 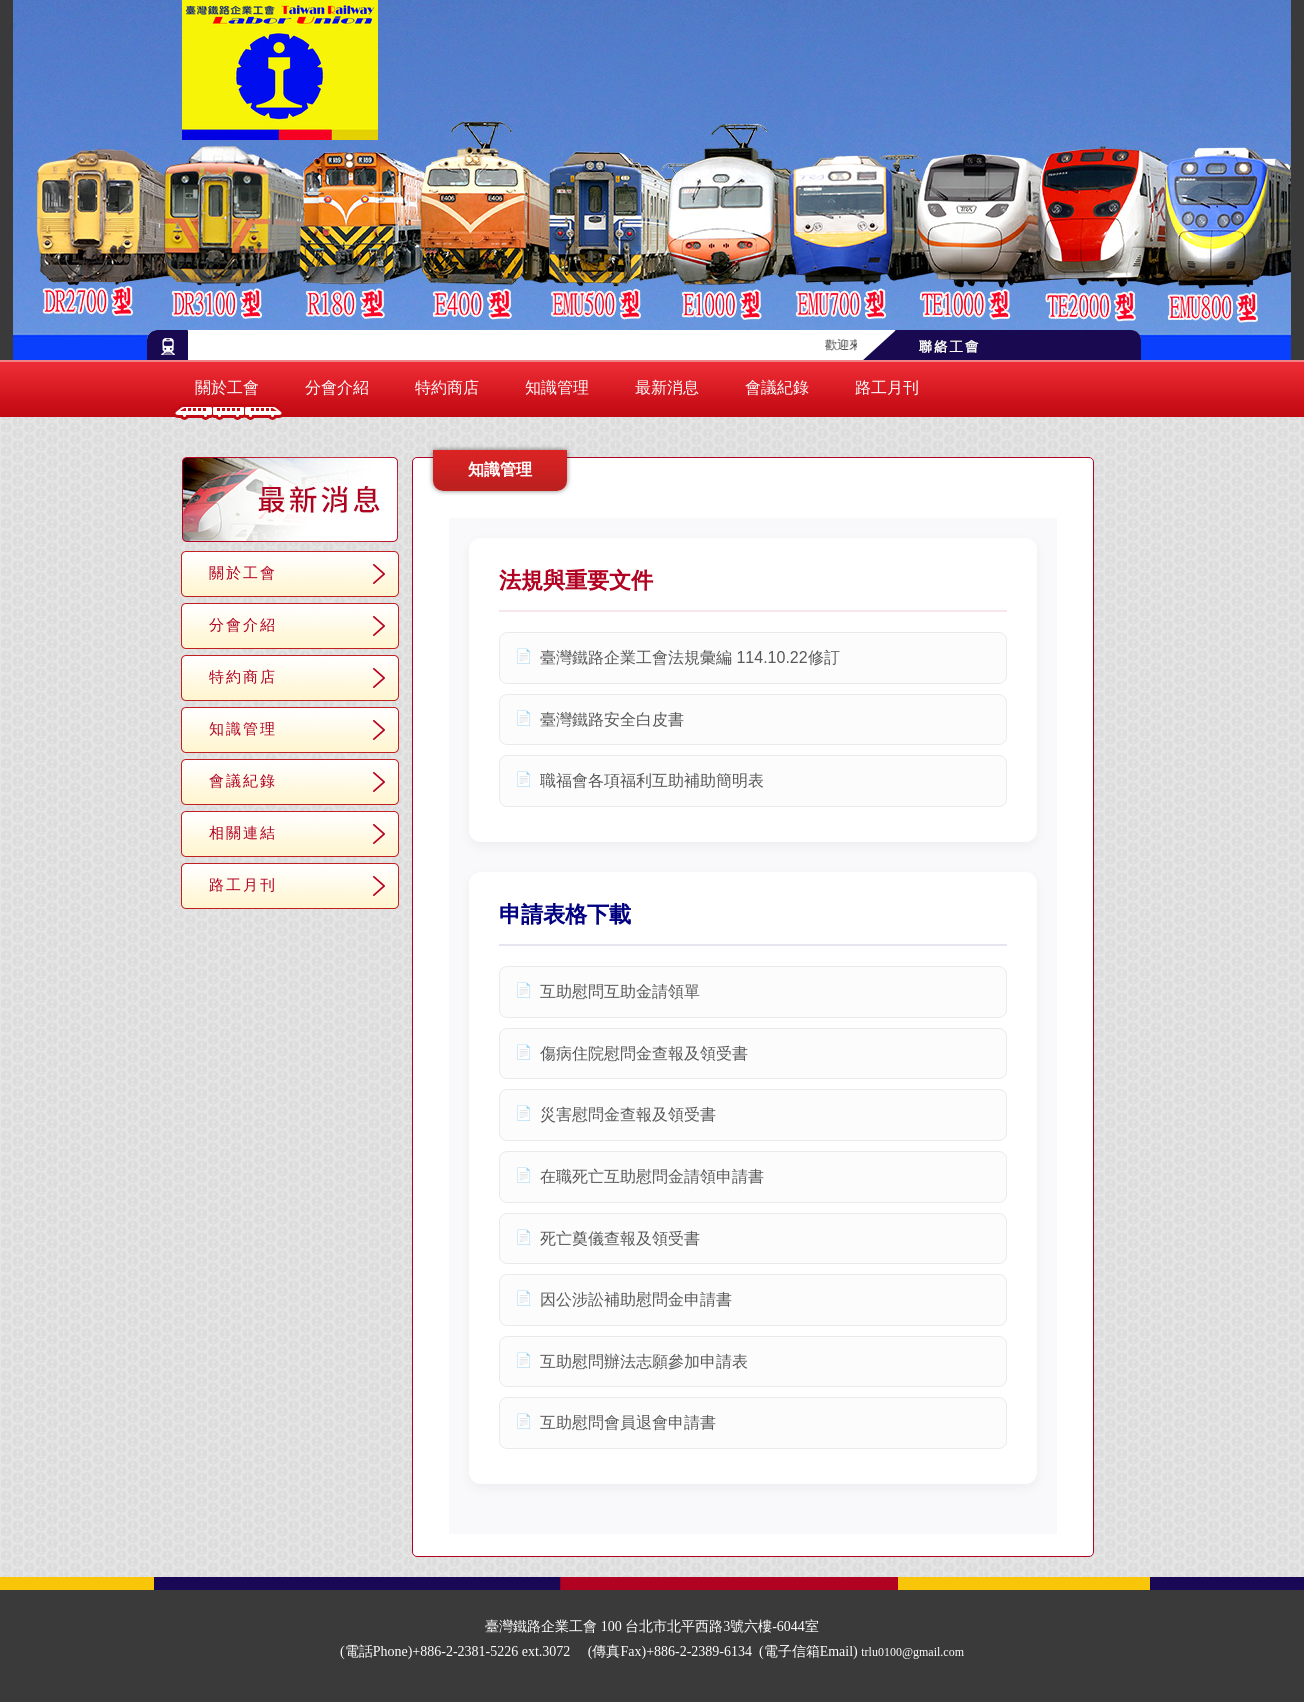 What do you see at coordinates (557, 387) in the screenshot?
I see `知識管理` at bounding box center [557, 387].